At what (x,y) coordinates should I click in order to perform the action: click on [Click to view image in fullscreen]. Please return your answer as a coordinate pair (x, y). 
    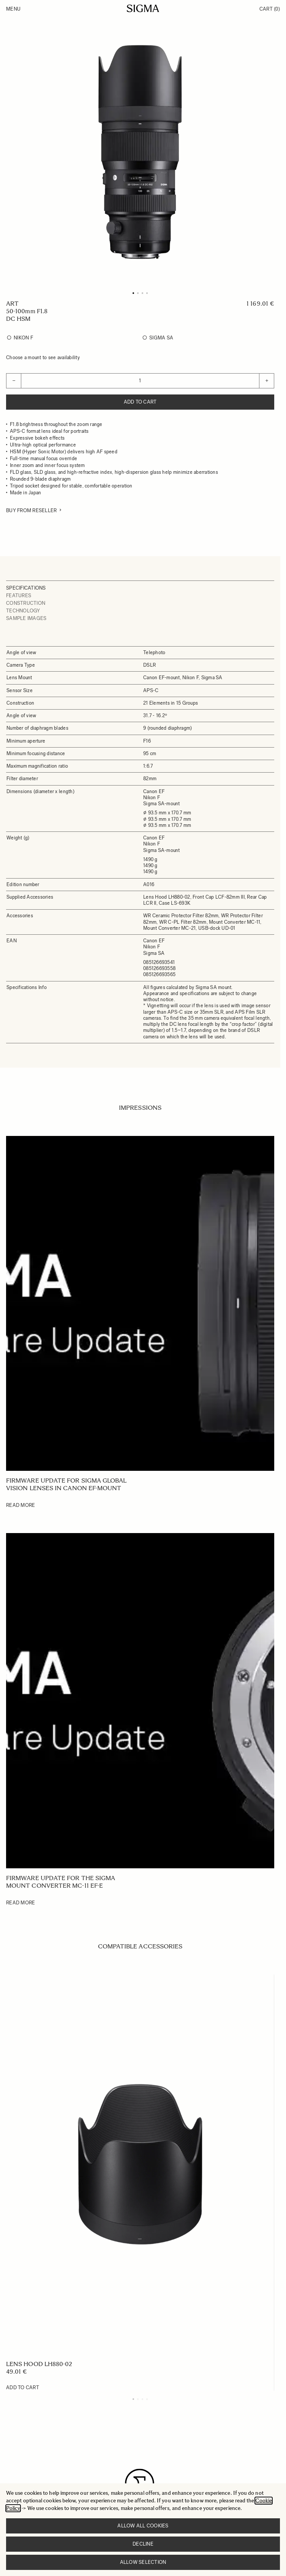
    Looking at the image, I should click on (140, 152).